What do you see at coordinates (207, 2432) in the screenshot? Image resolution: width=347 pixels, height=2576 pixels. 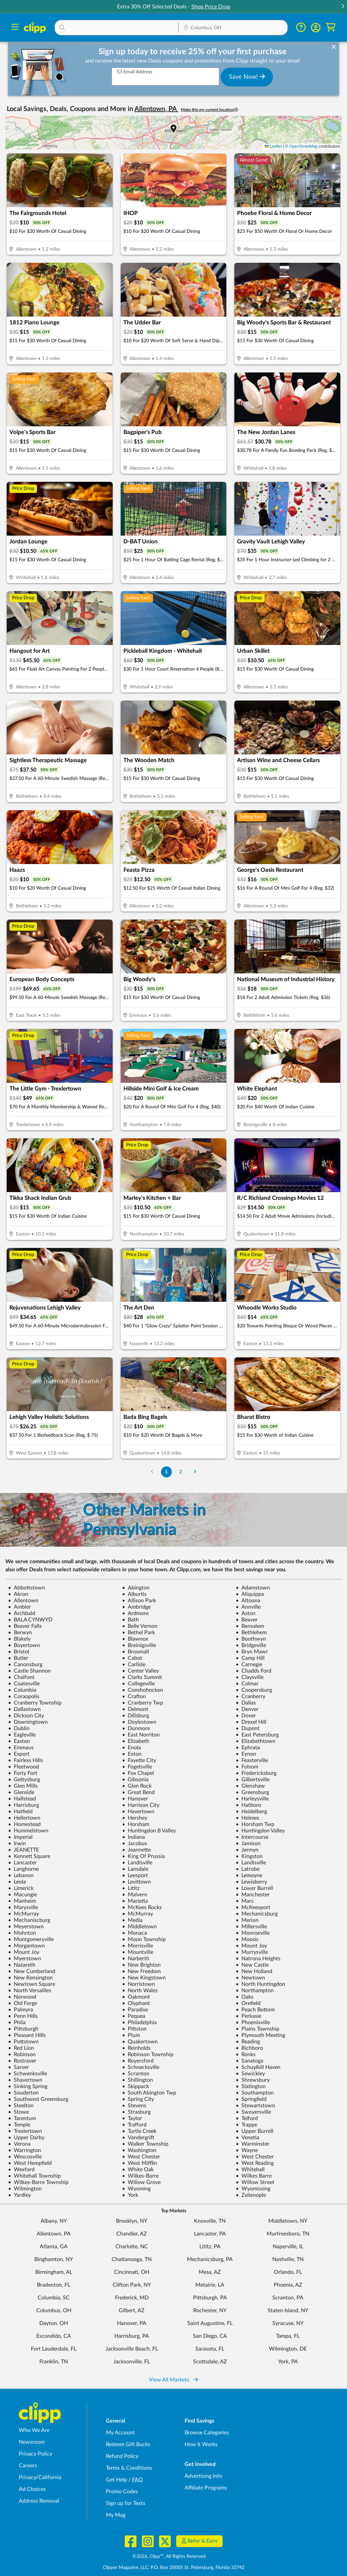 I see `Browse Categories [Browse Categories - Browse all categories of deals and coupons near me]` at bounding box center [207, 2432].